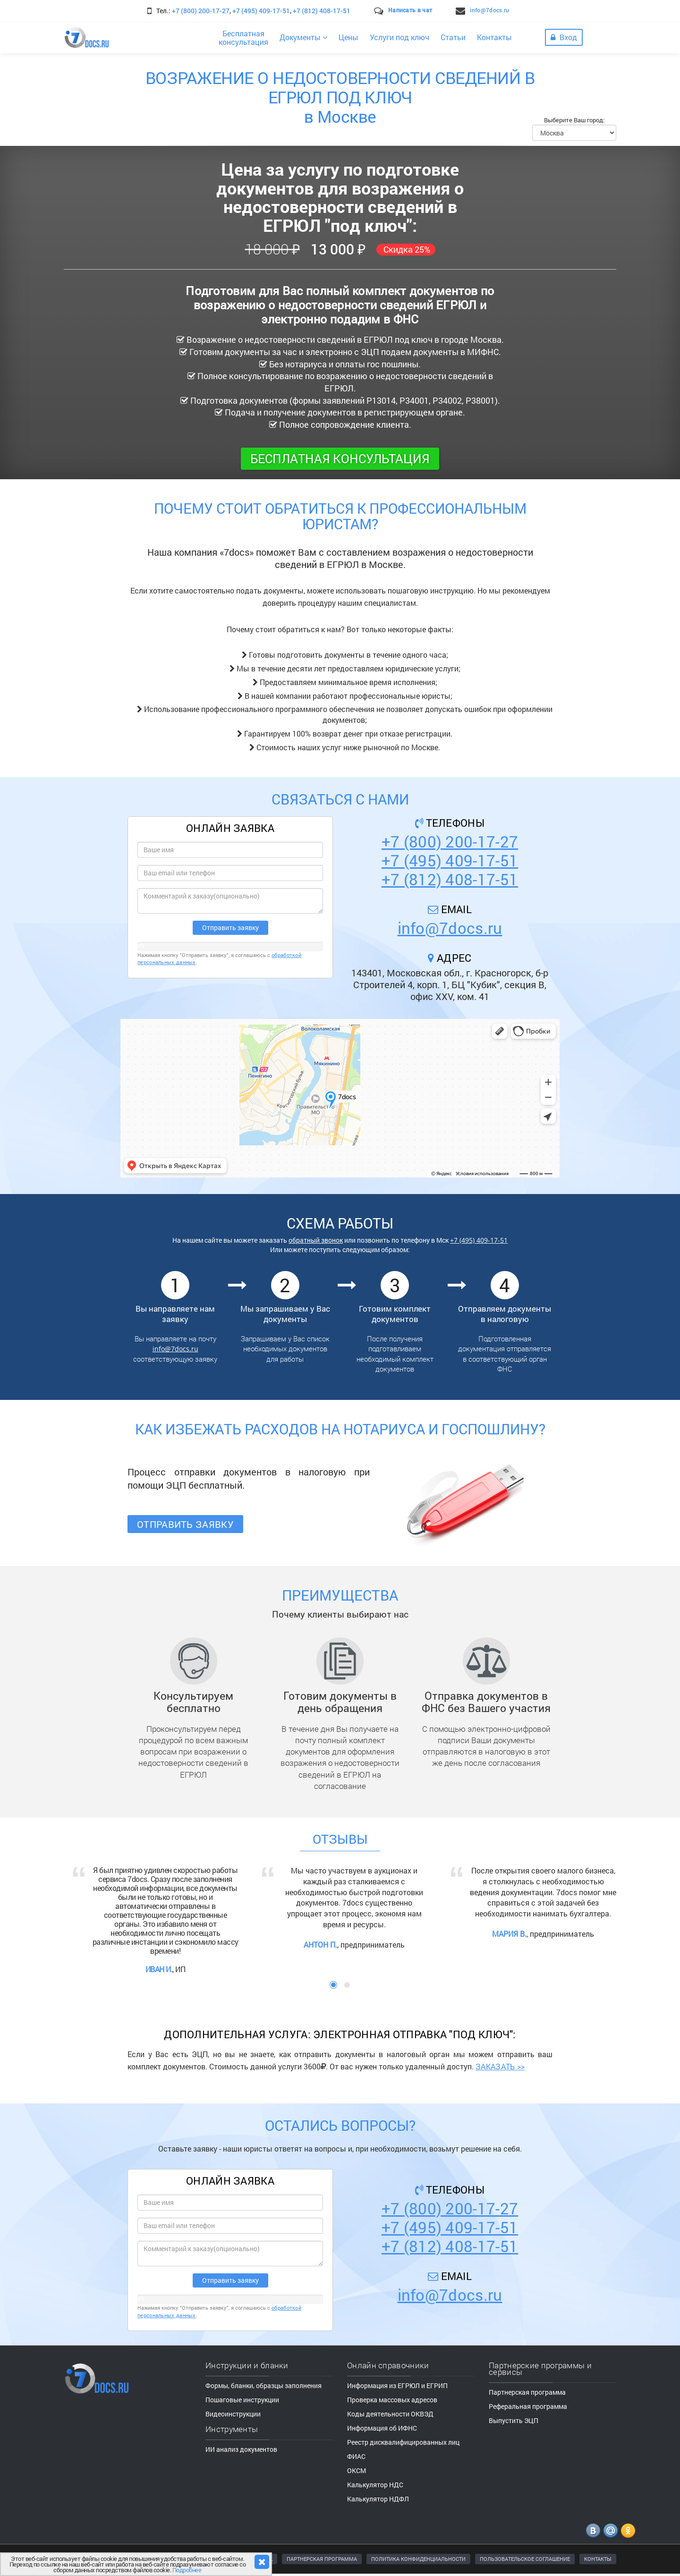 Image resolution: width=680 pixels, height=2576 pixels. Describe the element at coordinates (397, 2385) in the screenshot. I see `Информация из ЕГРЮЛ и ЕГРИП` at that location.